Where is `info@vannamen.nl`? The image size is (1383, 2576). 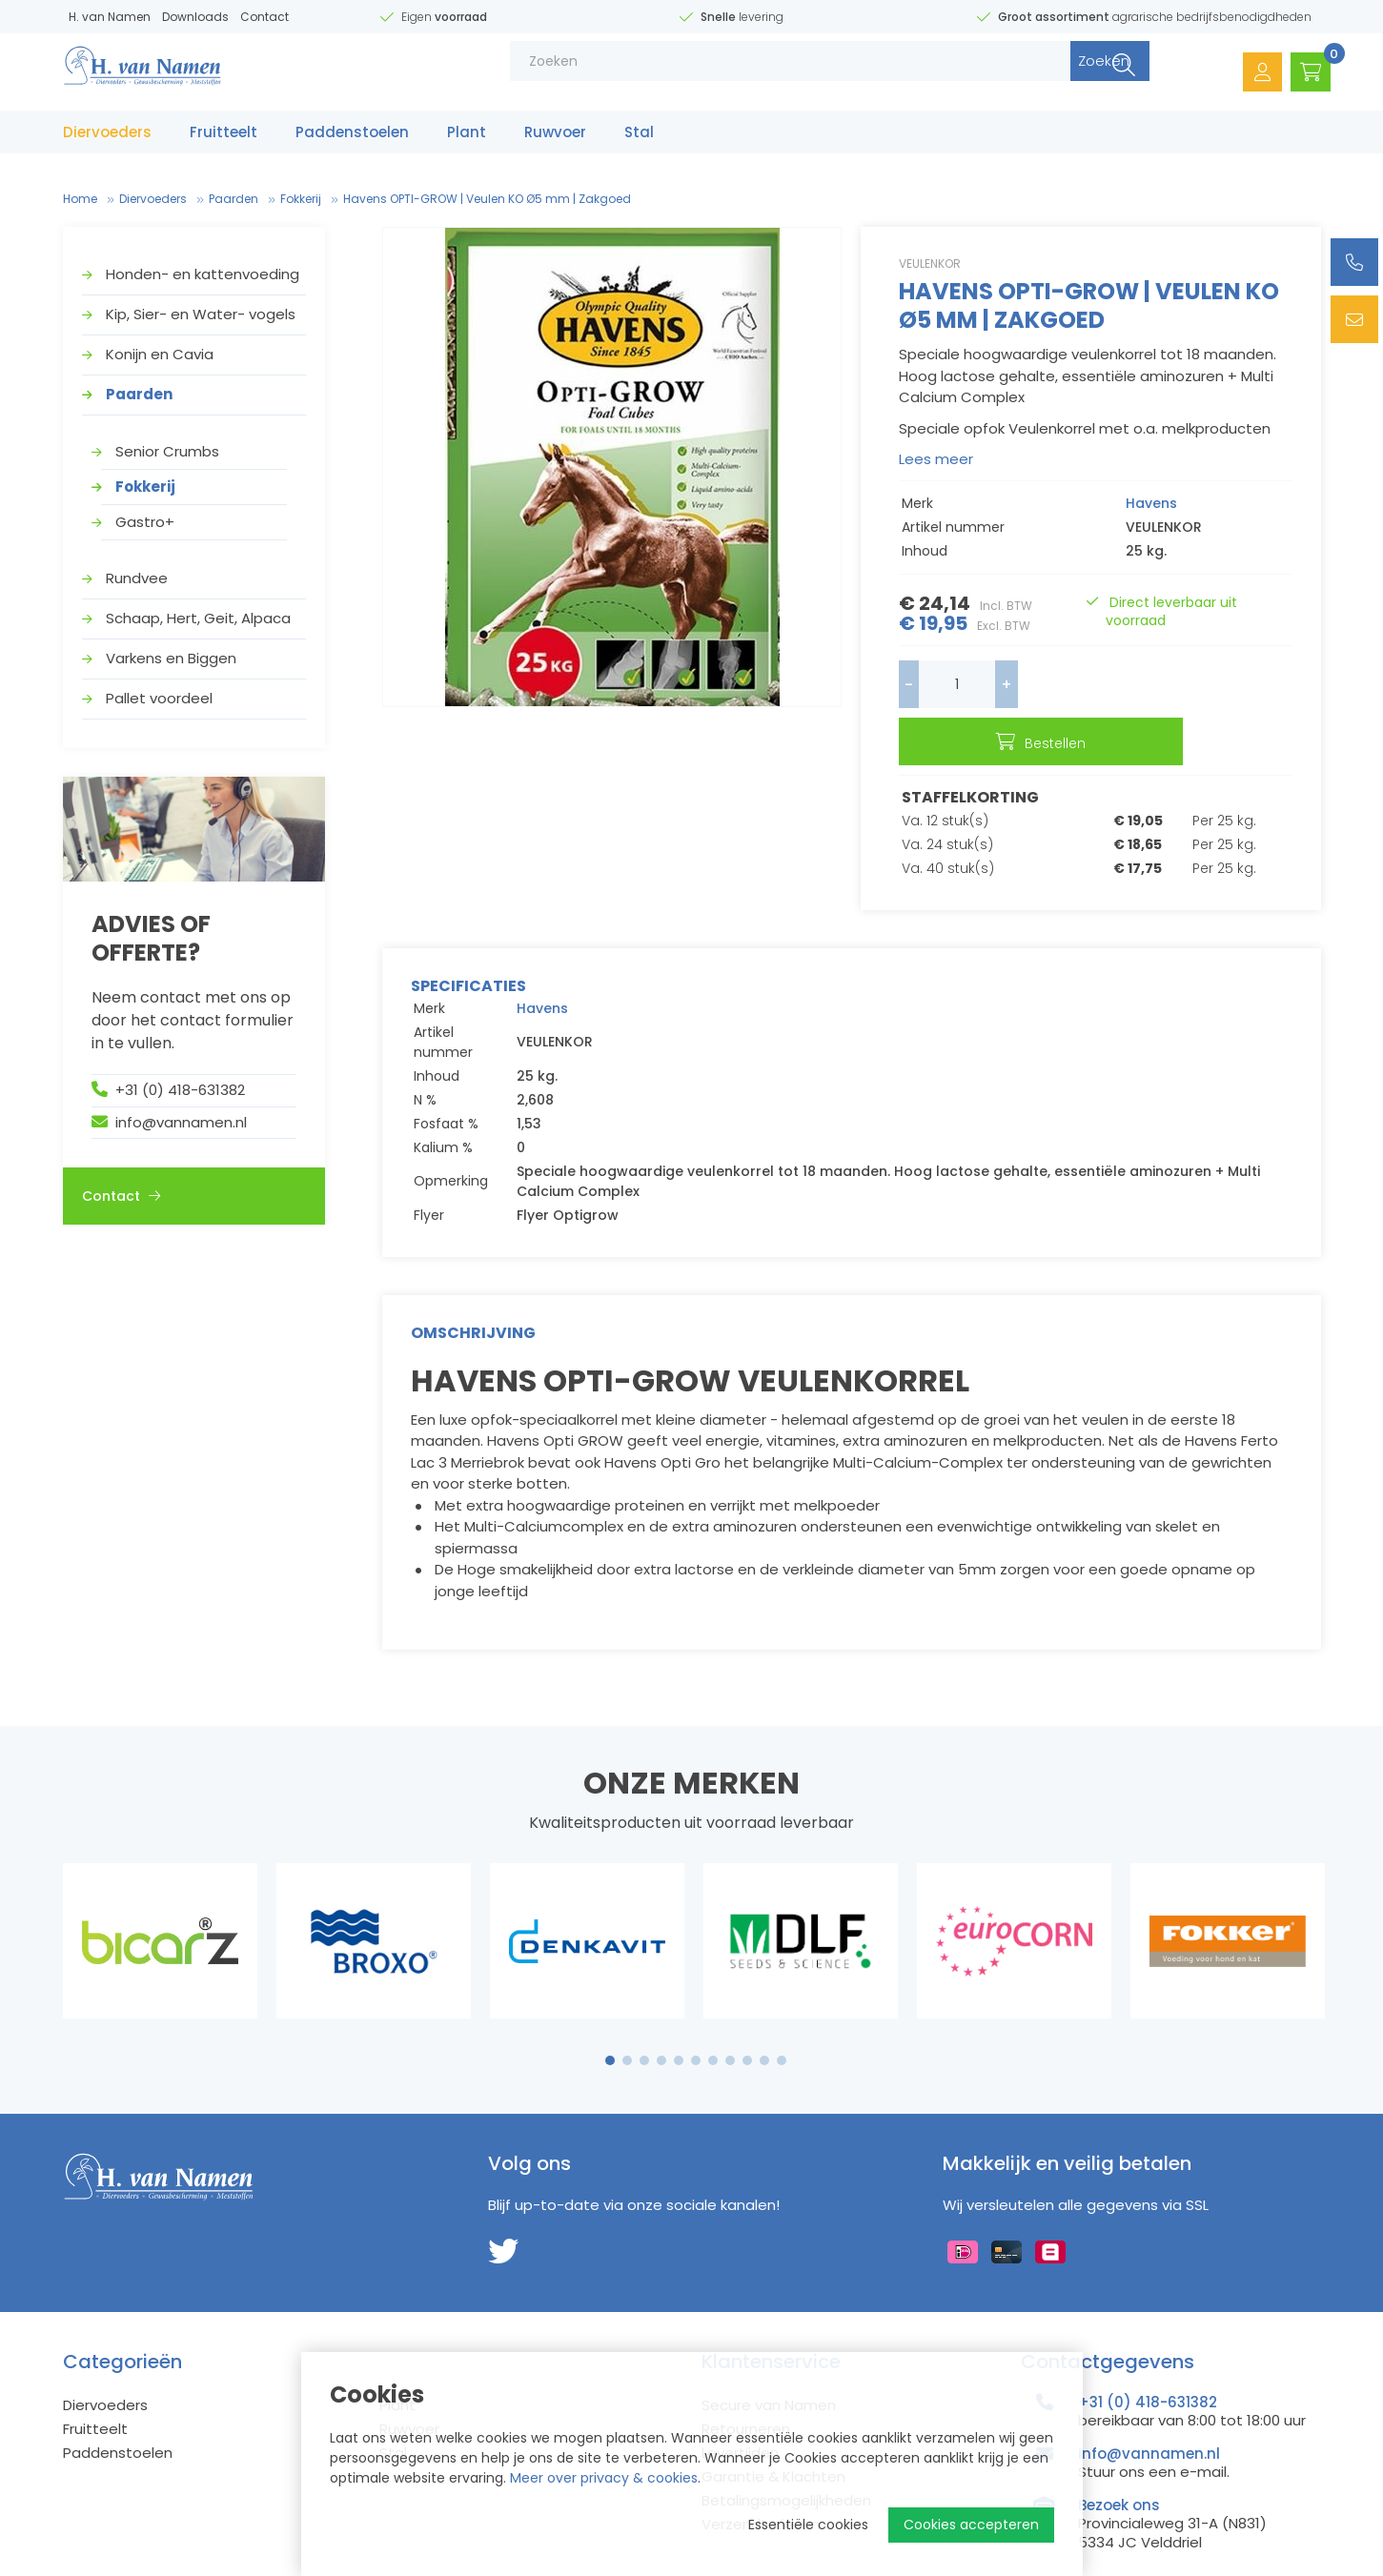
info@vannamen.nl is located at coordinates (181, 1122).